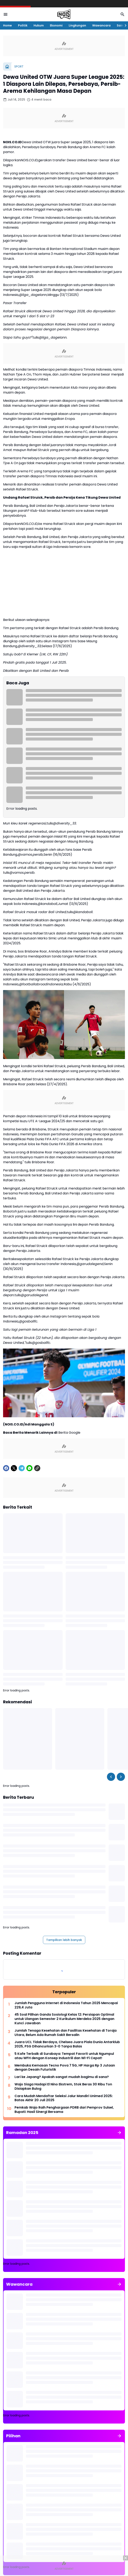 The width and height of the screenshot is (128, 2576). Describe the element at coordinates (29, 1468) in the screenshot. I see `[WhatsApp]` at that location.